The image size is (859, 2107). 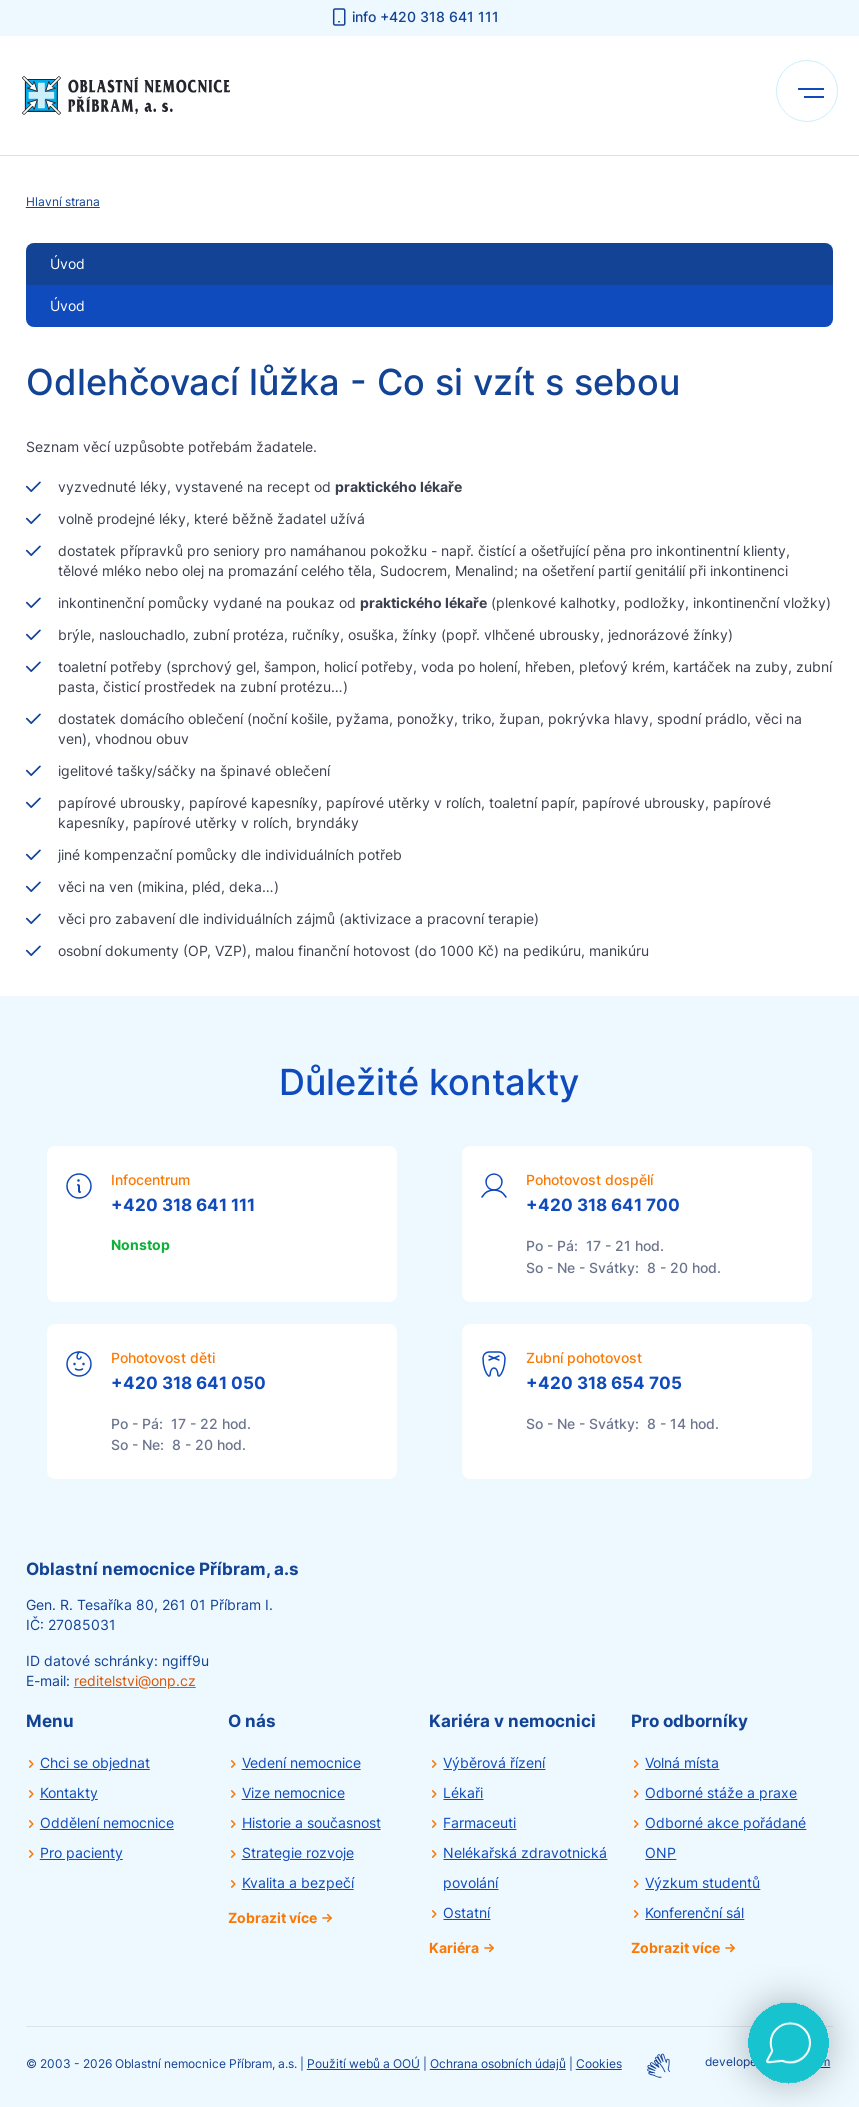 I want to click on Historie a současnost, so click(x=311, y=1822).